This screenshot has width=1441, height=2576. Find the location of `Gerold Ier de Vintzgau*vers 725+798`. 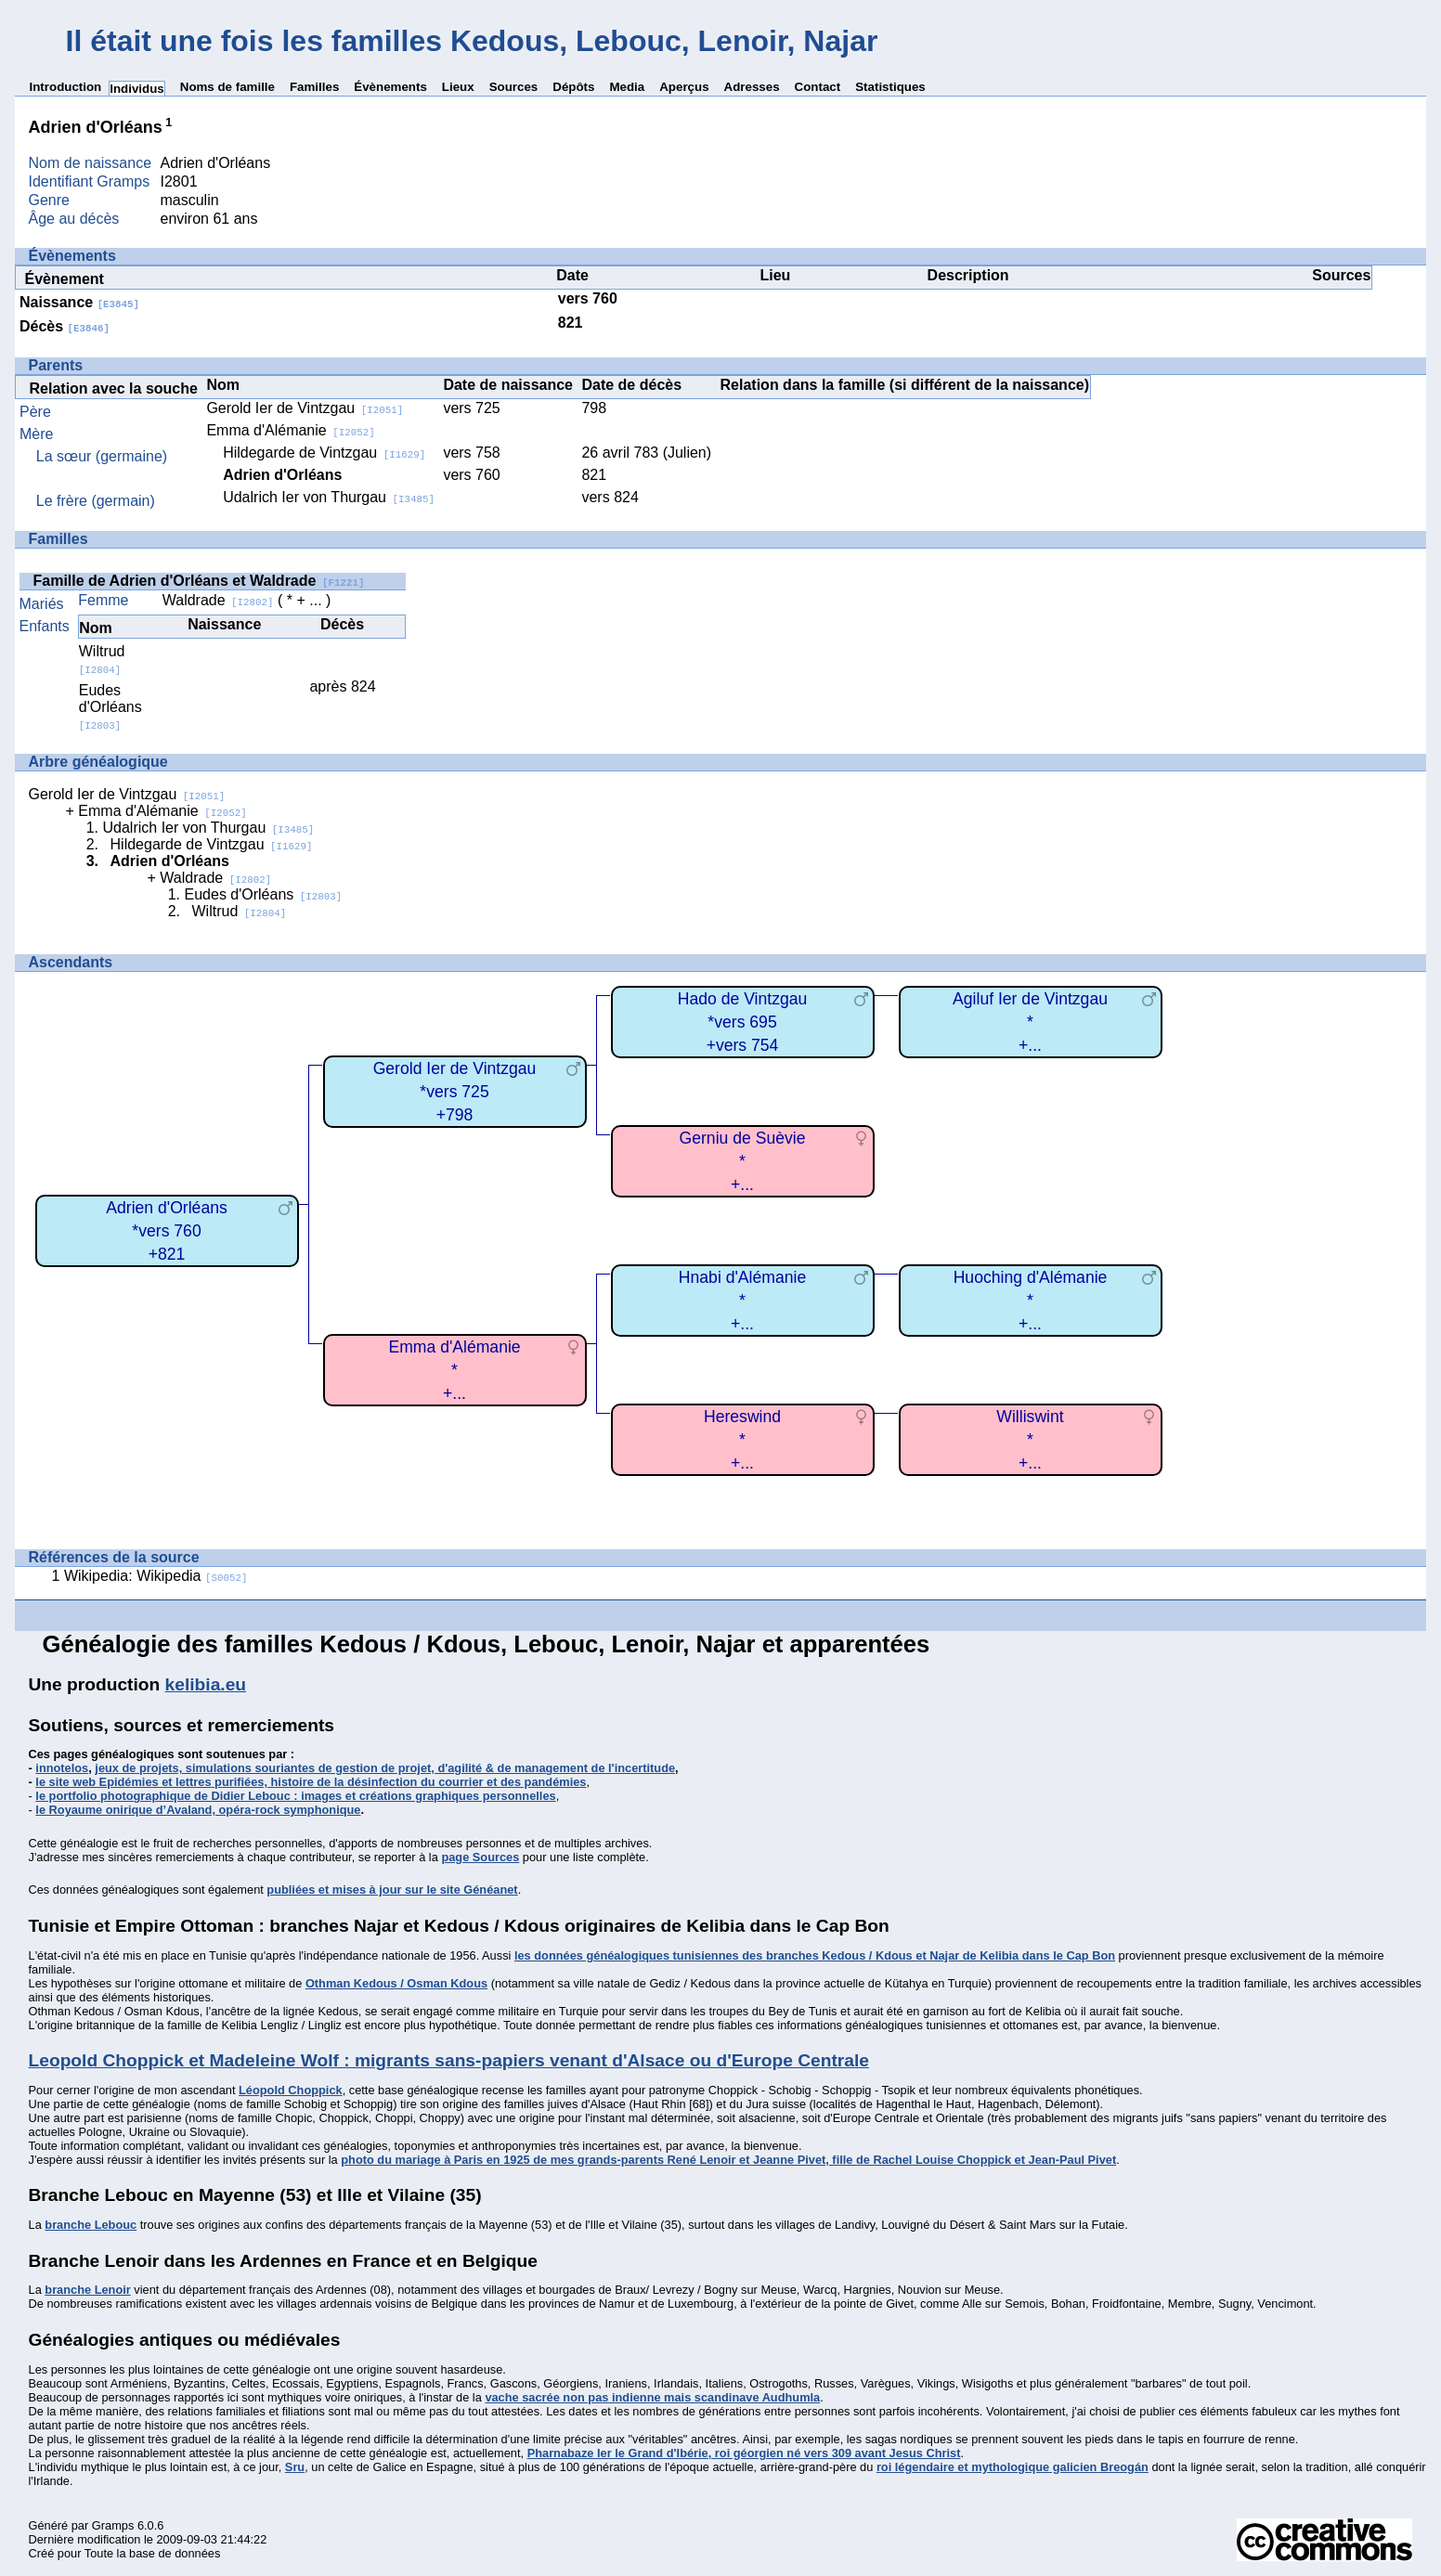

Gerold Ier de Vintzgau*vers 725+798 is located at coordinates (455, 1091).